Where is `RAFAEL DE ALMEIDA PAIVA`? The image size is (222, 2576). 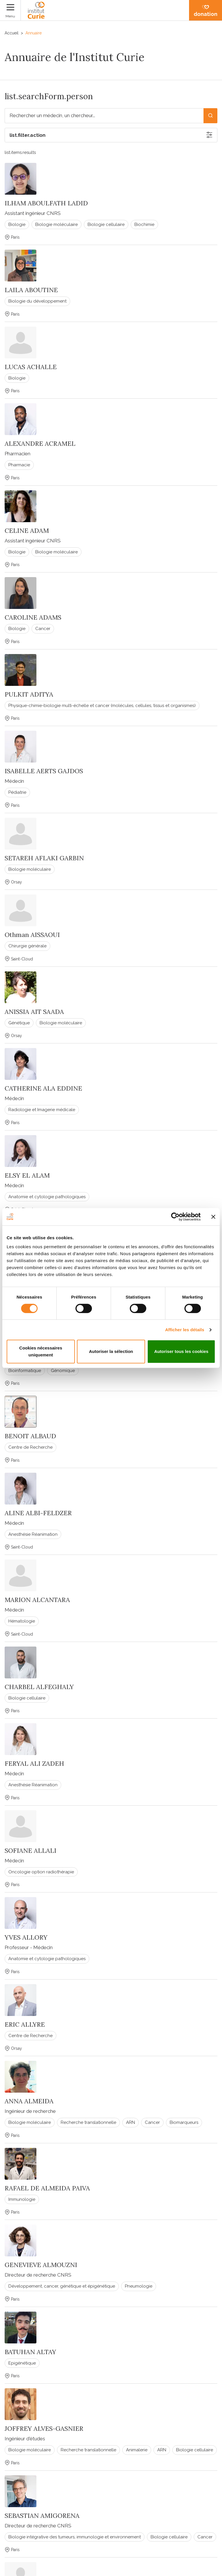 RAFAEL DE ALMEIDA PAIVA is located at coordinates (47, 2188).